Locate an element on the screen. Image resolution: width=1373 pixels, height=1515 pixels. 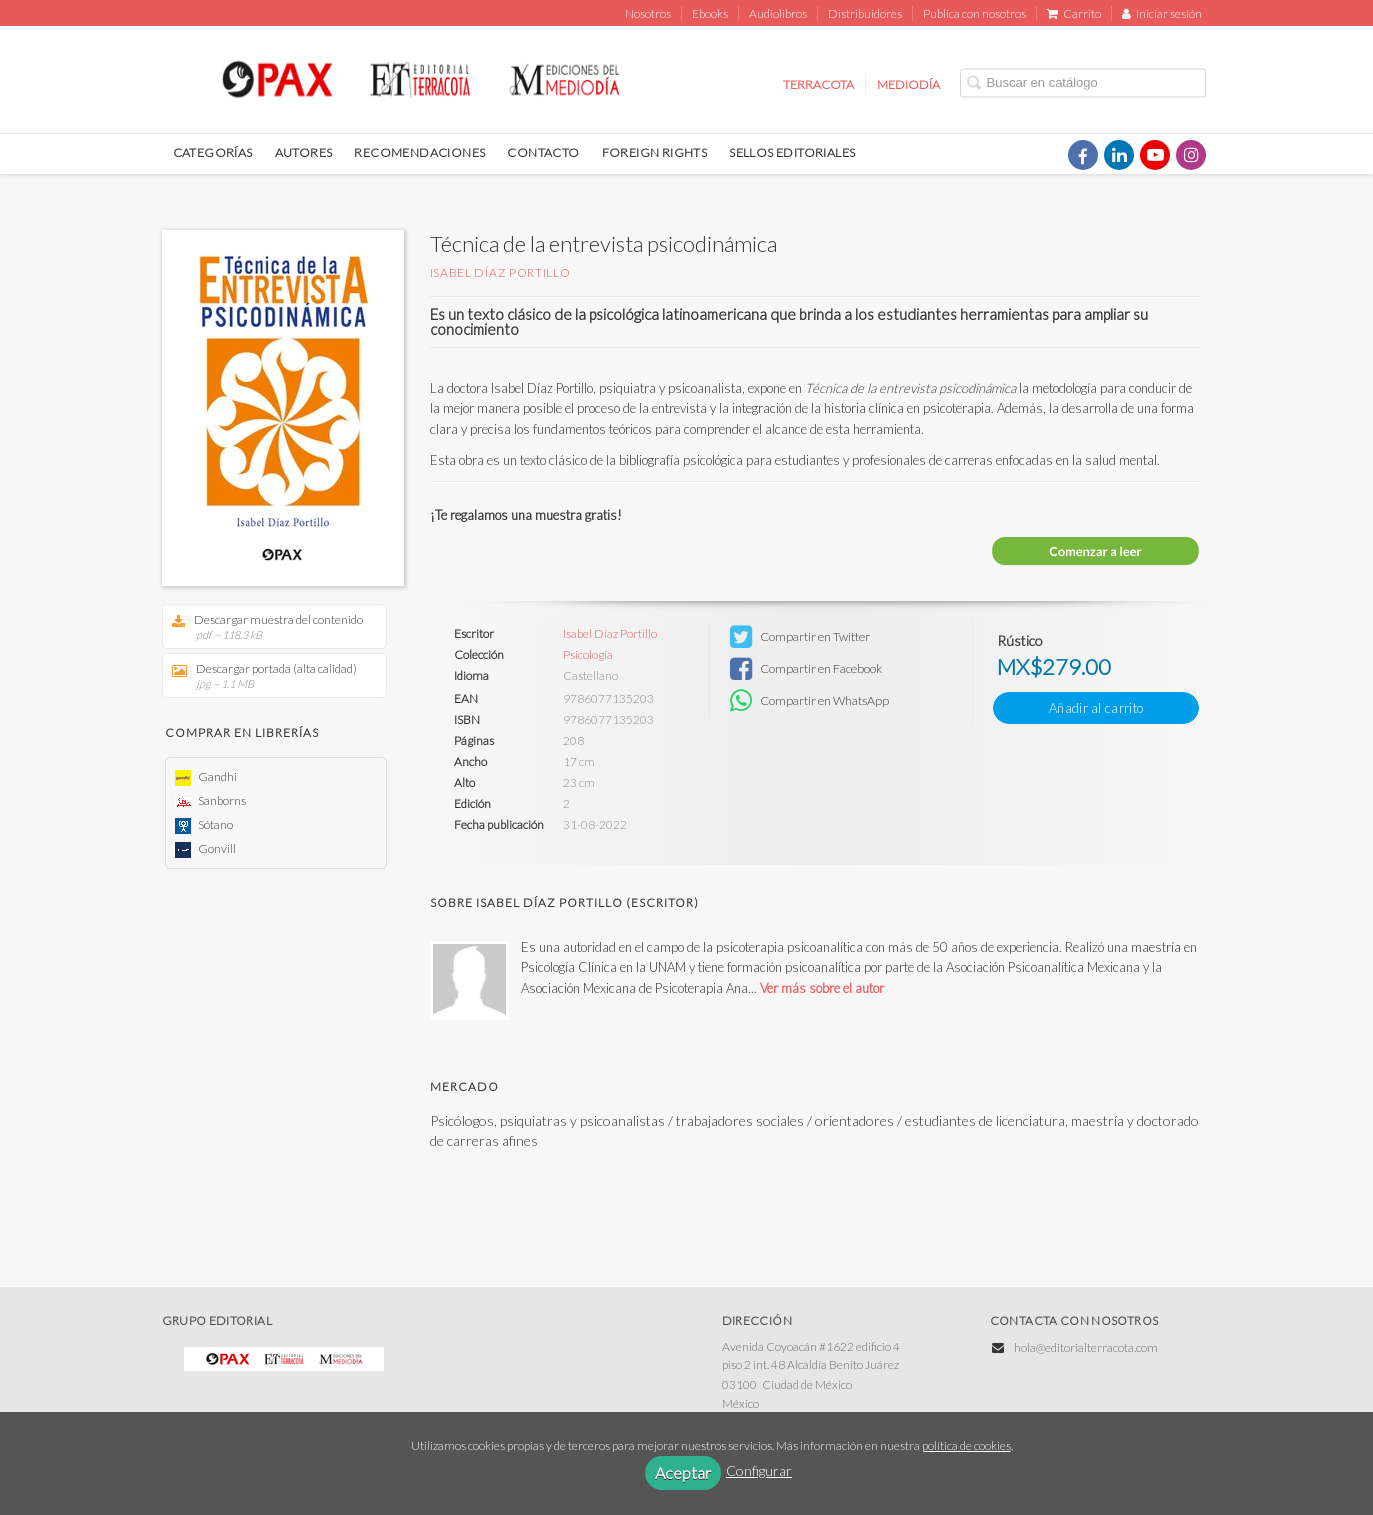
política de cookies is located at coordinates (966, 1445).